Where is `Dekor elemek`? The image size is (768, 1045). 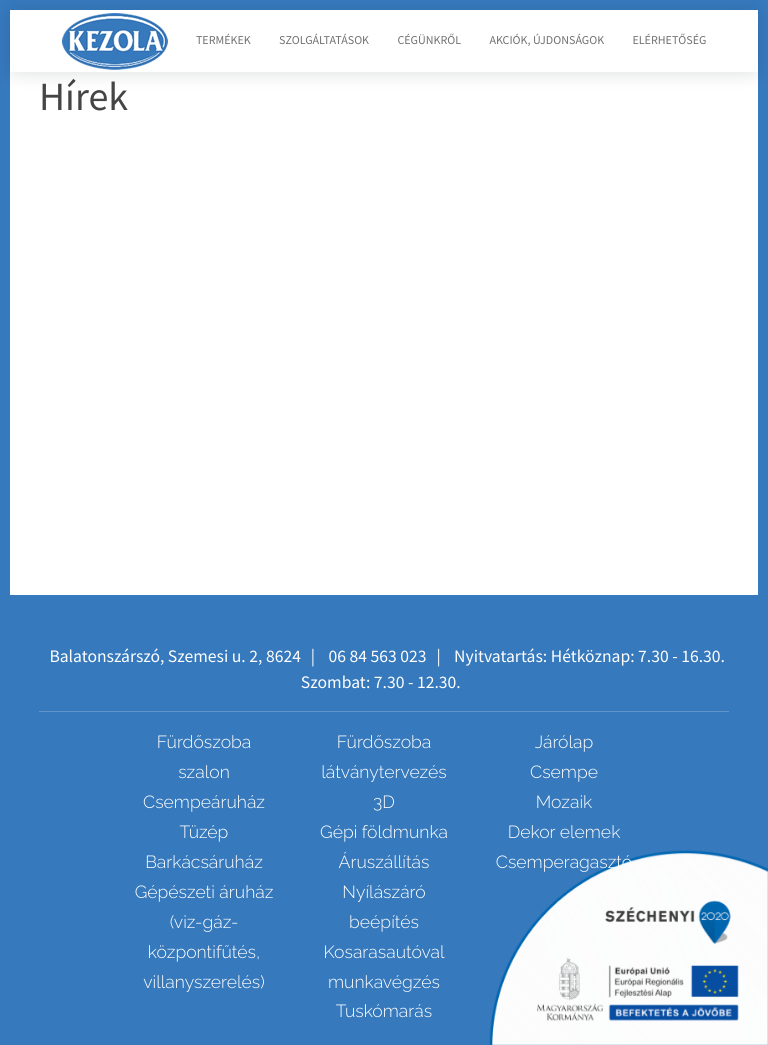 Dekor elemek is located at coordinates (564, 832).